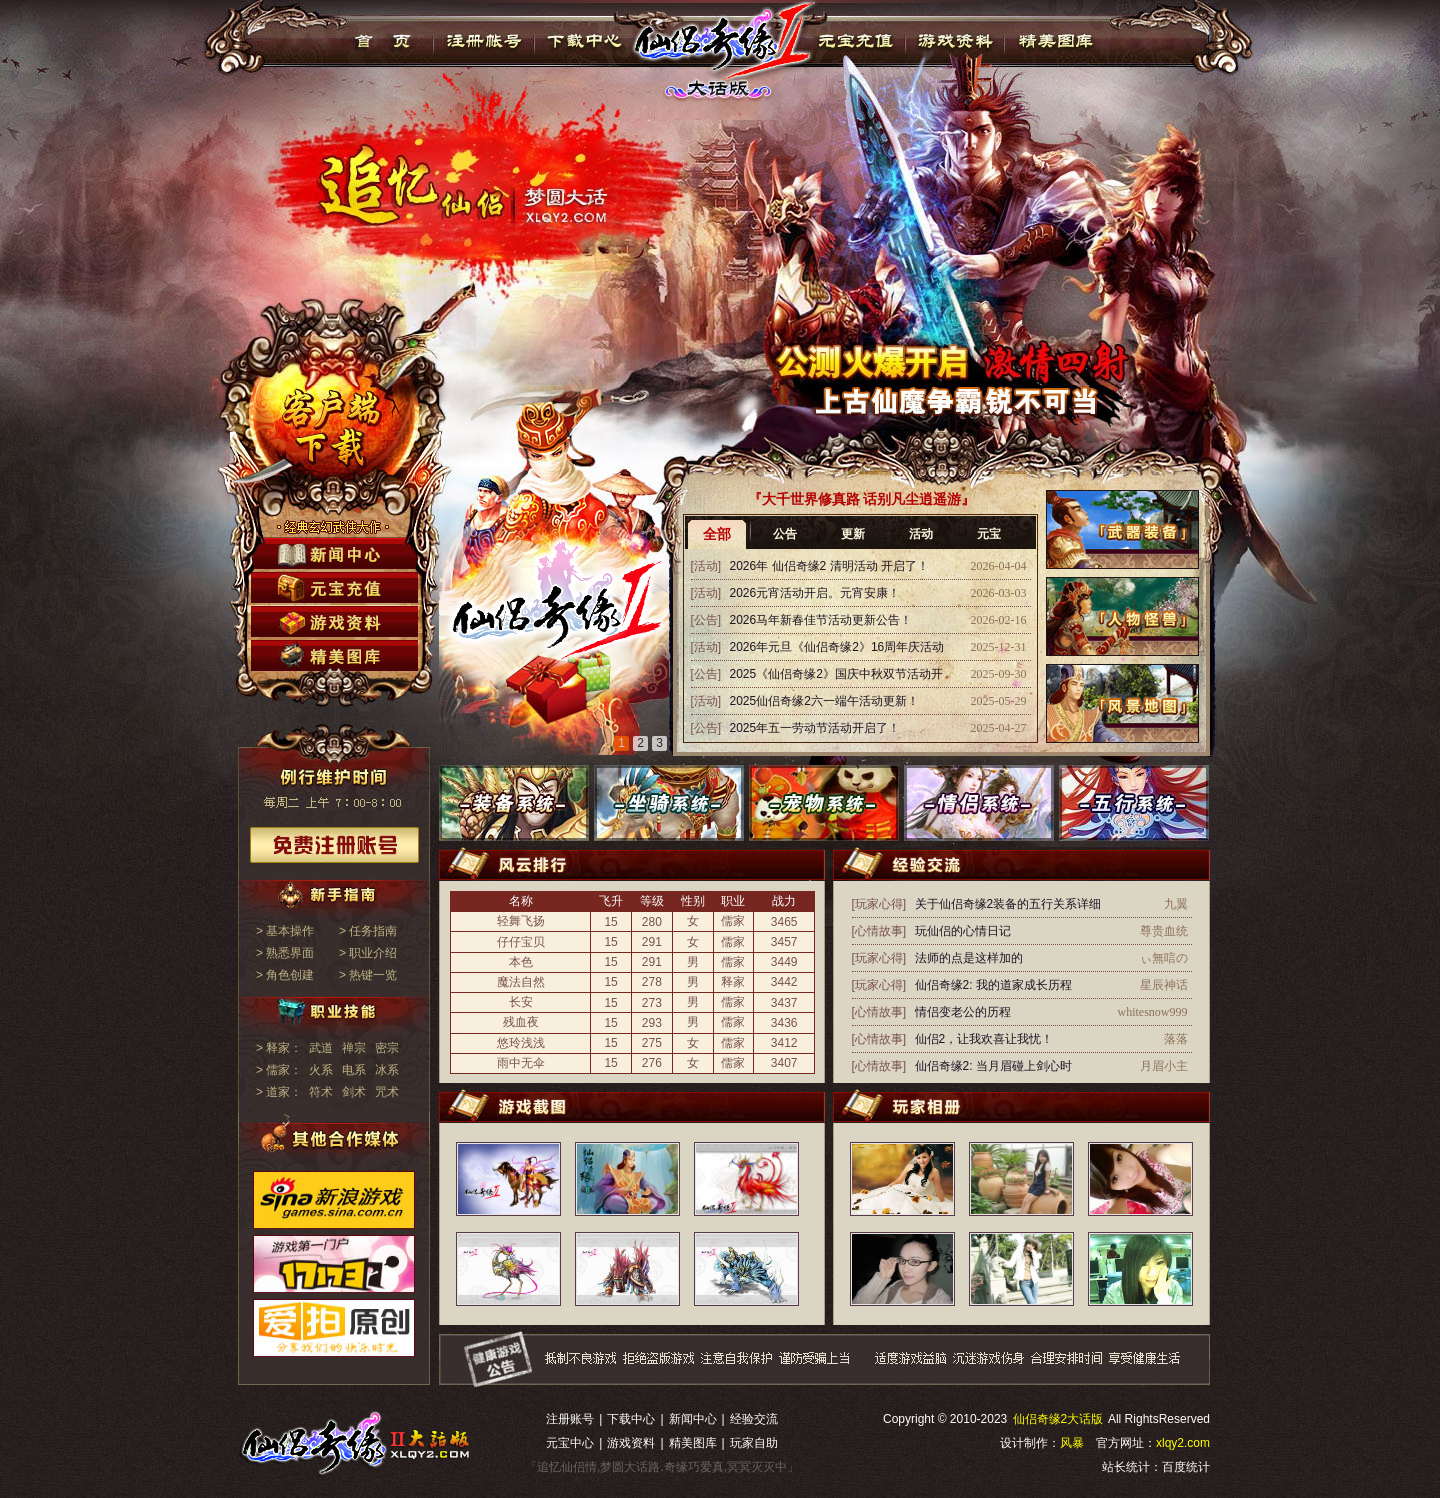 The image size is (1440, 1498). I want to click on 玩家自助, so click(754, 1443).